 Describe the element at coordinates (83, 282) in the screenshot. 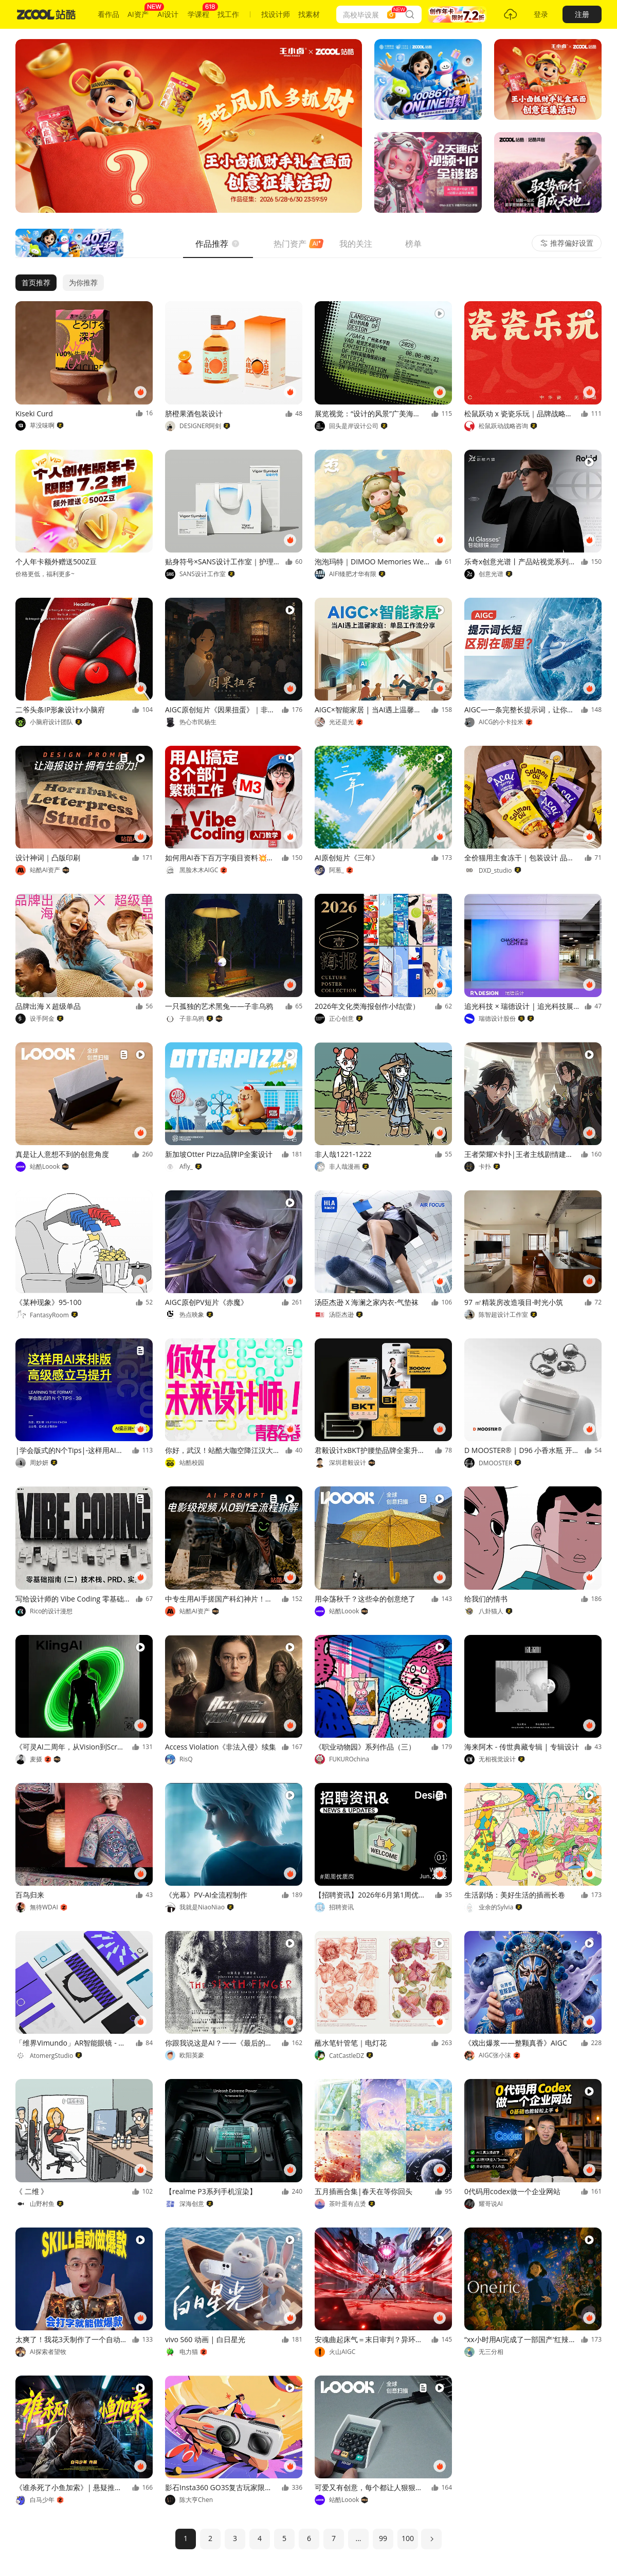

I see `为你推荐` at that location.